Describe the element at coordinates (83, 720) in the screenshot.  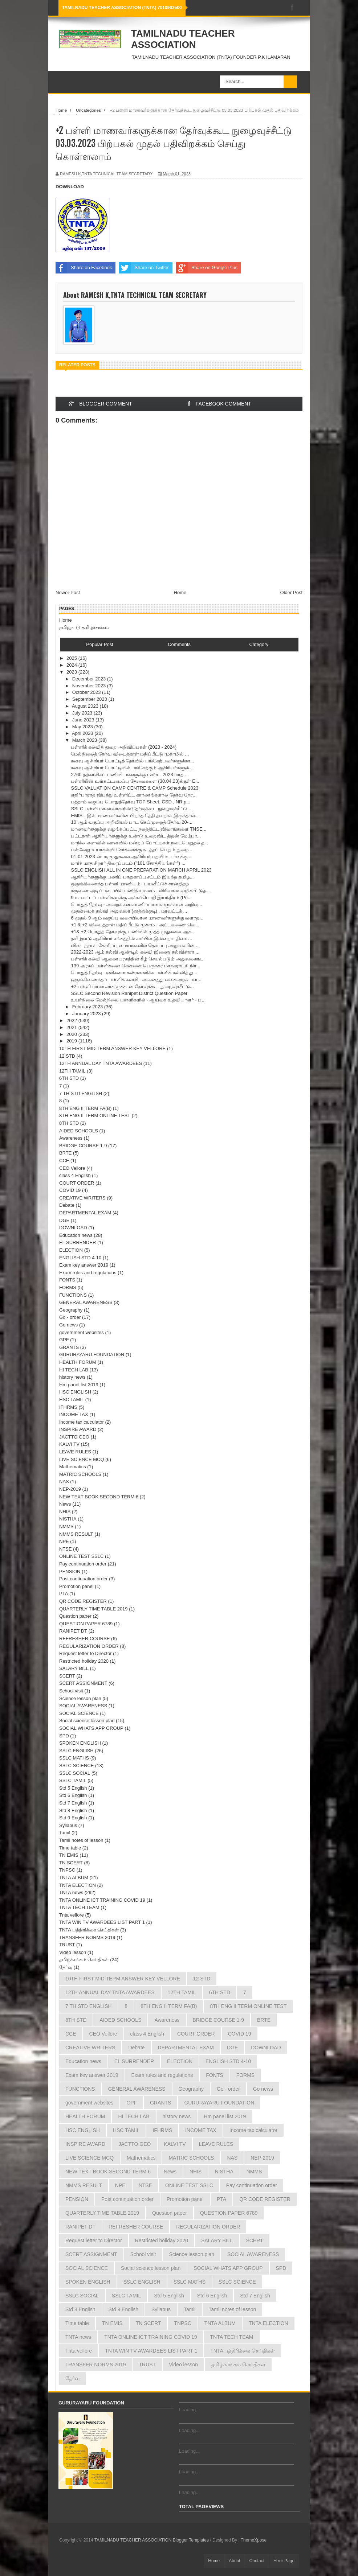
I see `June 2023` at that location.